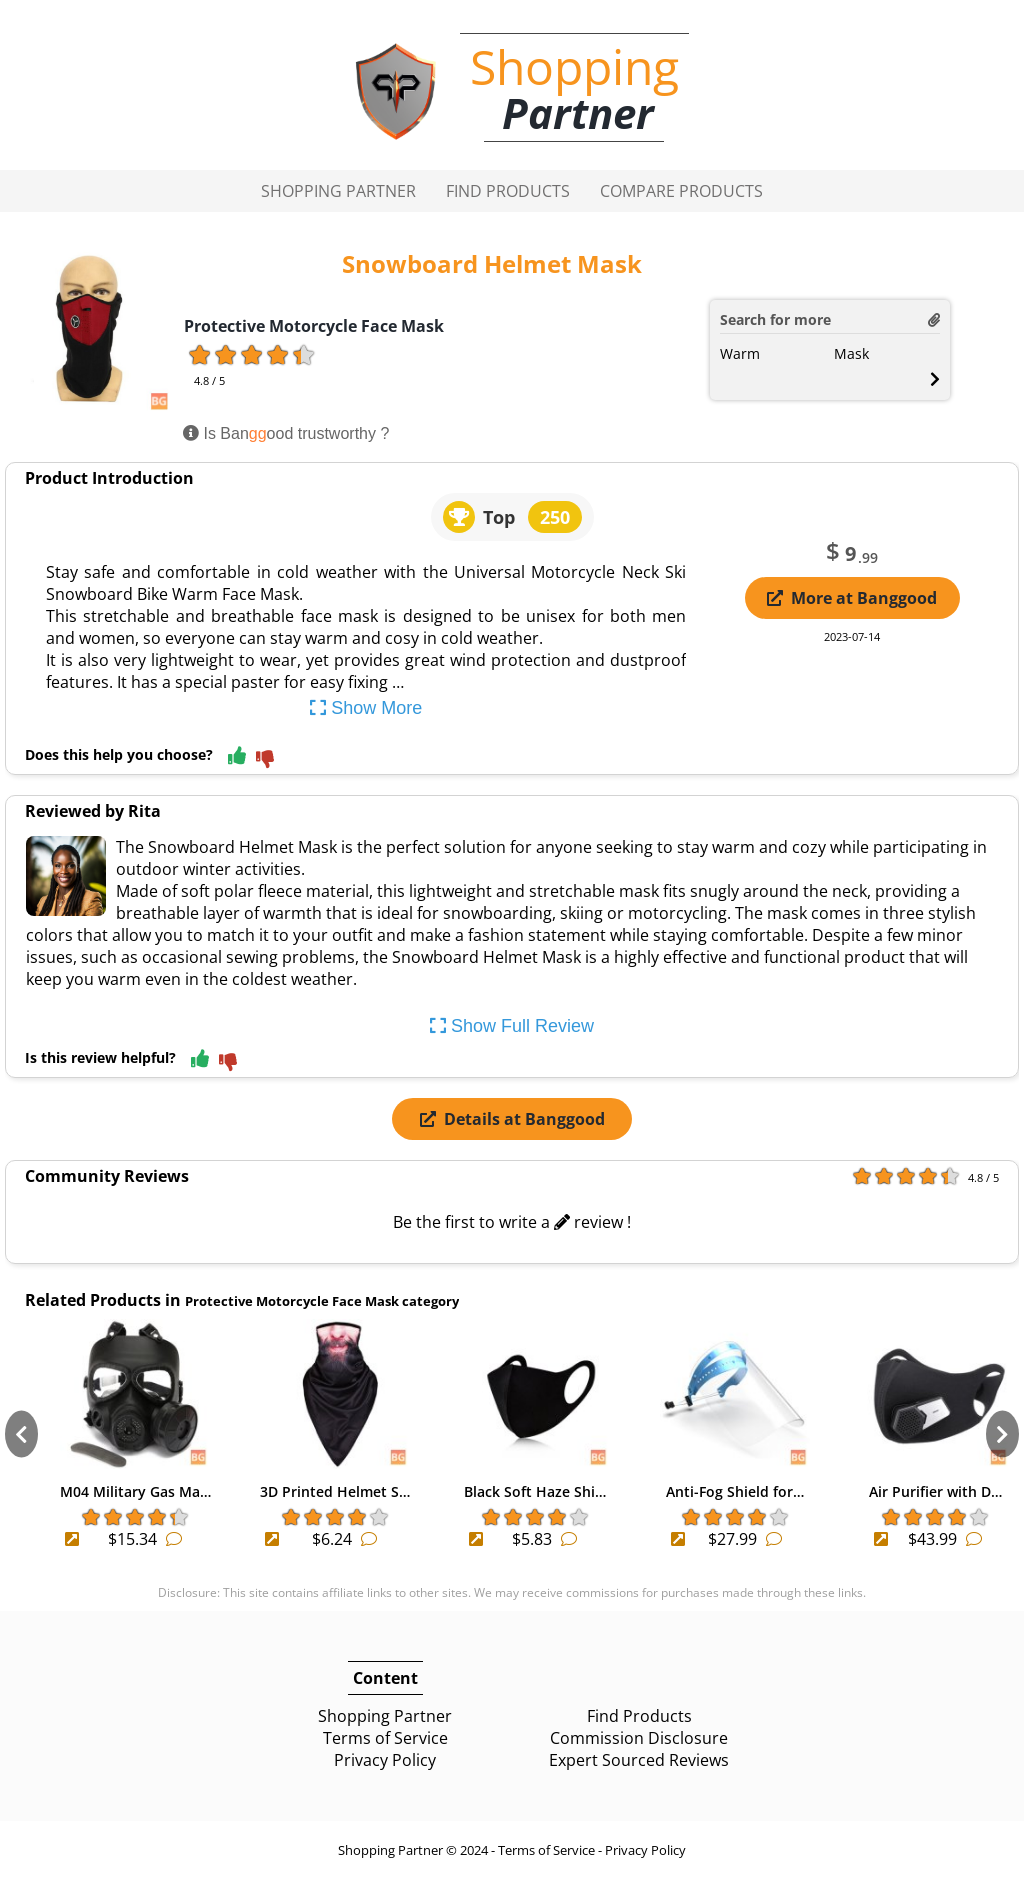 Image resolution: width=1024 pixels, height=1879 pixels. What do you see at coordinates (508, 191) in the screenshot?
I see `Find Products` at bounding box center [508, 191].